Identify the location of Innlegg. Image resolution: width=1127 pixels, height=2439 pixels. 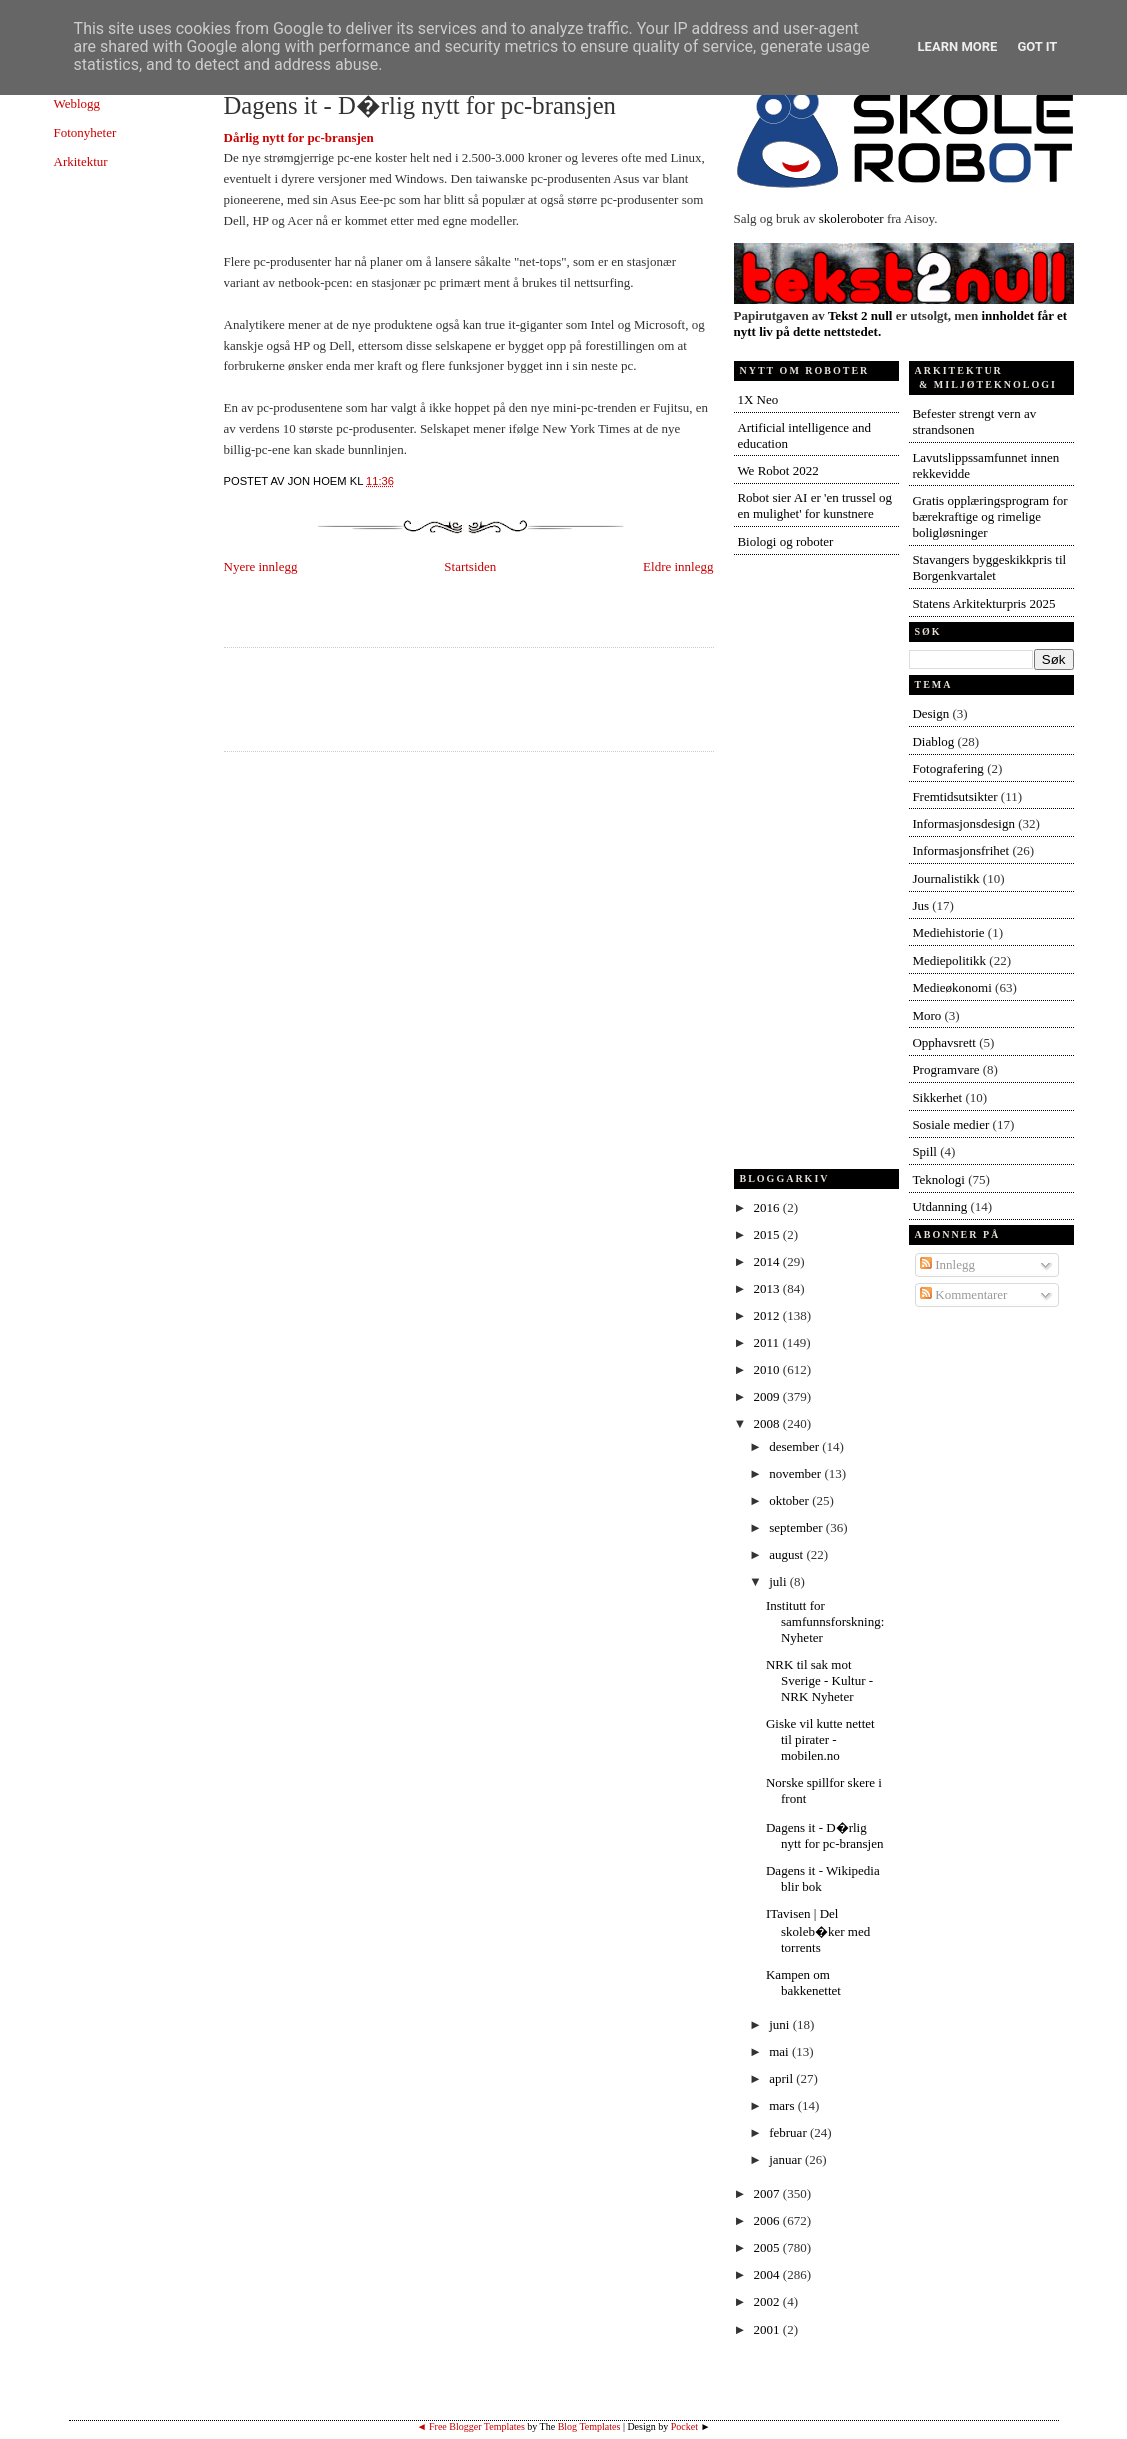
(947, 1264).